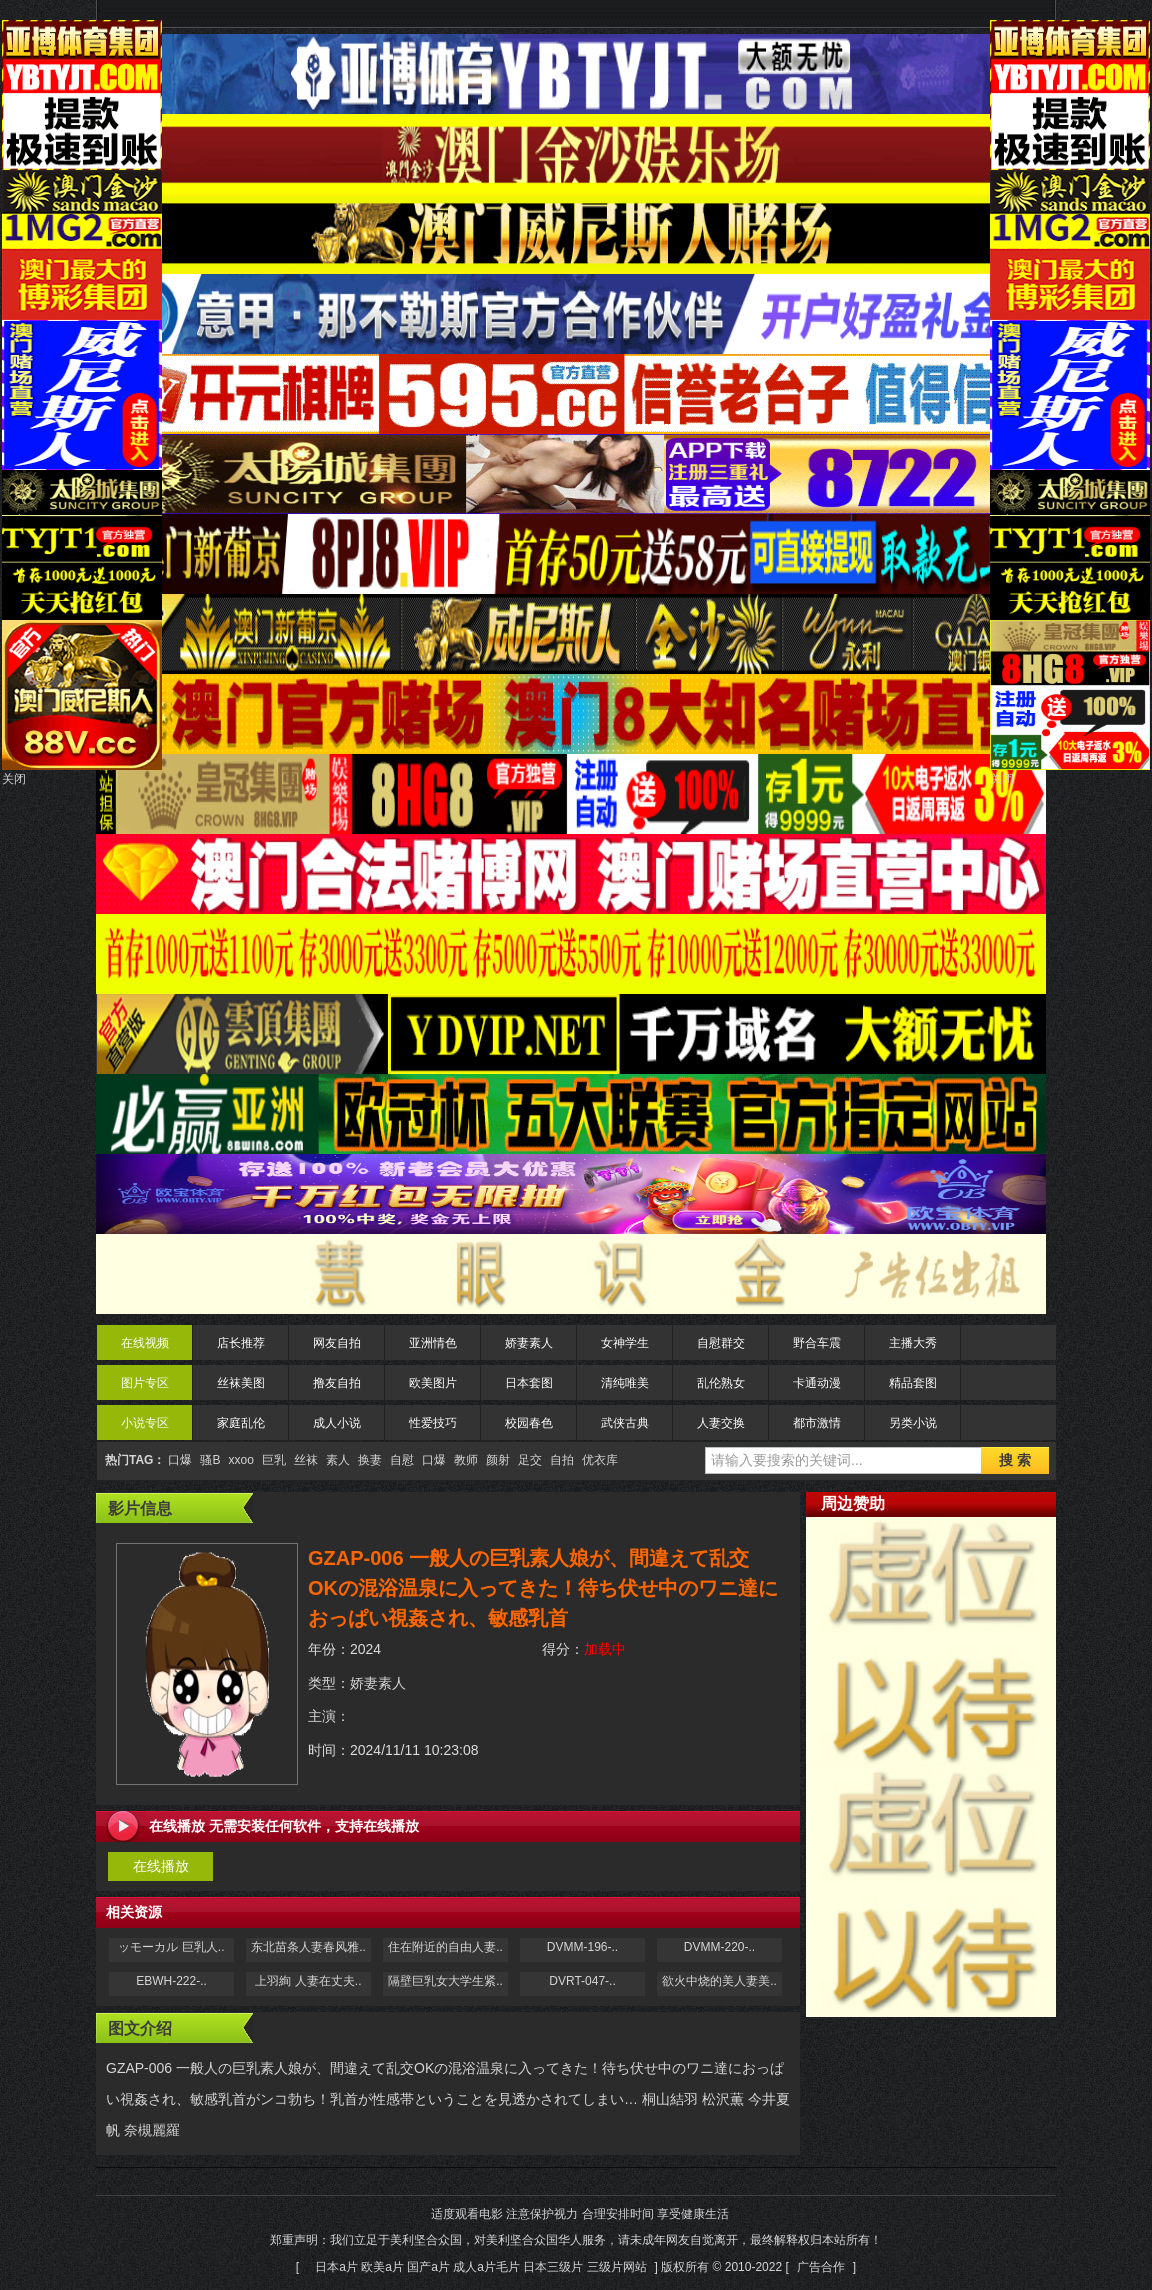  What do you see at coordinates (529, 1343) in the screenshot?
I see `娇妻素人` at bounding box center [529, 1343].